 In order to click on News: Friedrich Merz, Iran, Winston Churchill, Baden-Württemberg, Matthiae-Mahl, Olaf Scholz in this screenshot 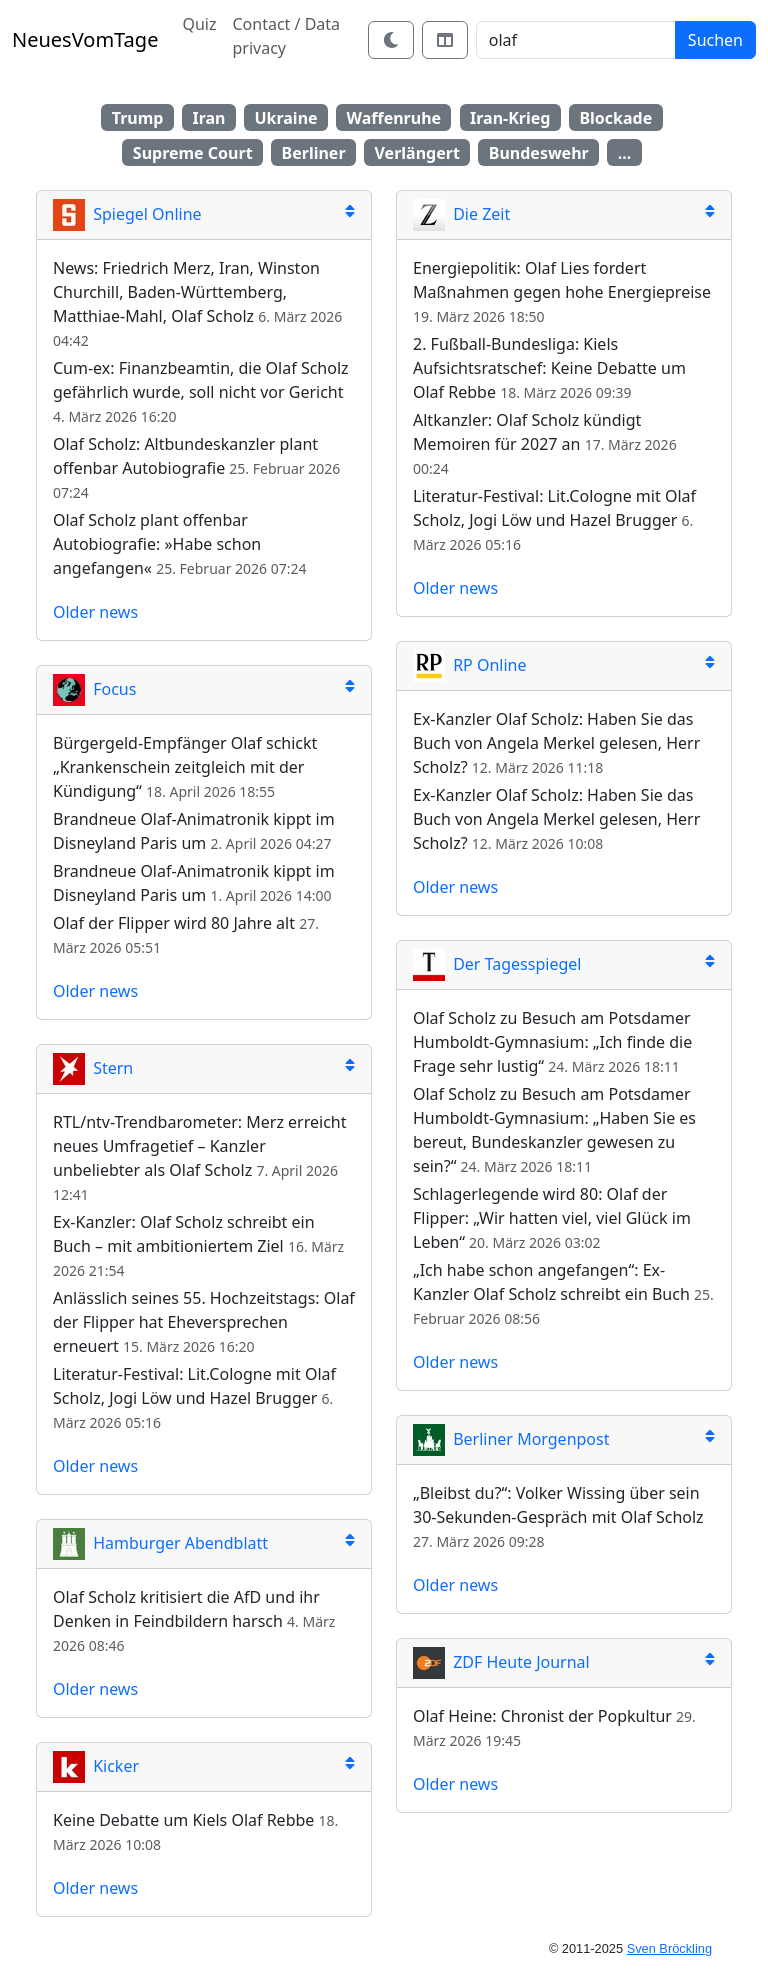, I will do `click(186, 292)`.